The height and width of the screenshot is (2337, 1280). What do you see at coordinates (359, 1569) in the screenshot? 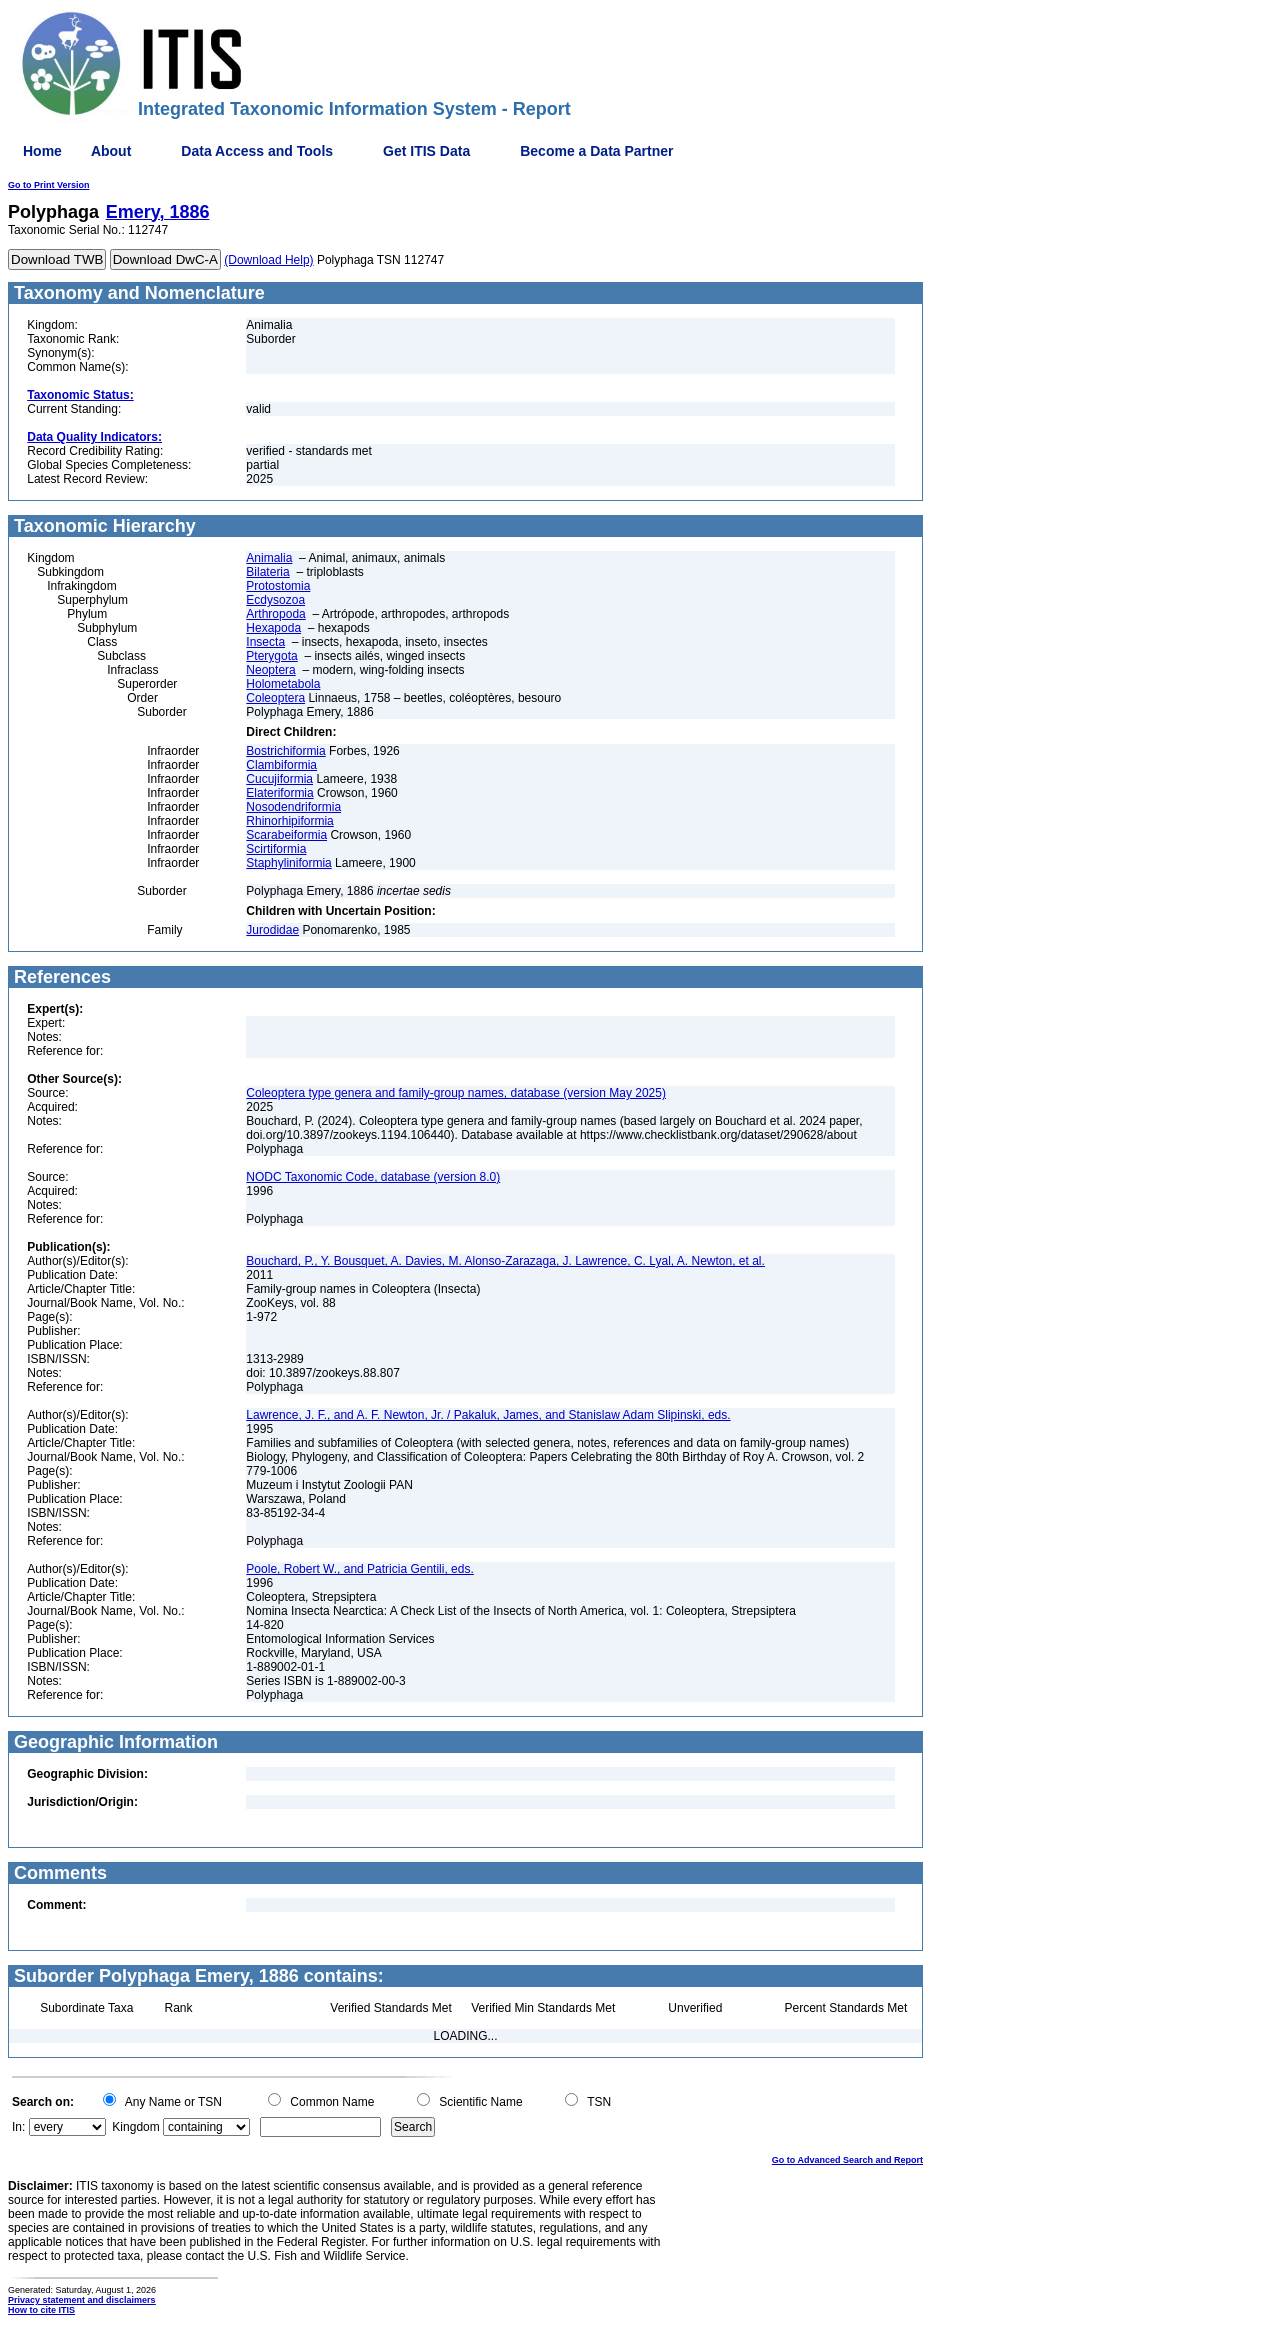
I see `Poole, Robert W., and Patricia Gentili, eds.` at bounding box center [359, 1569].